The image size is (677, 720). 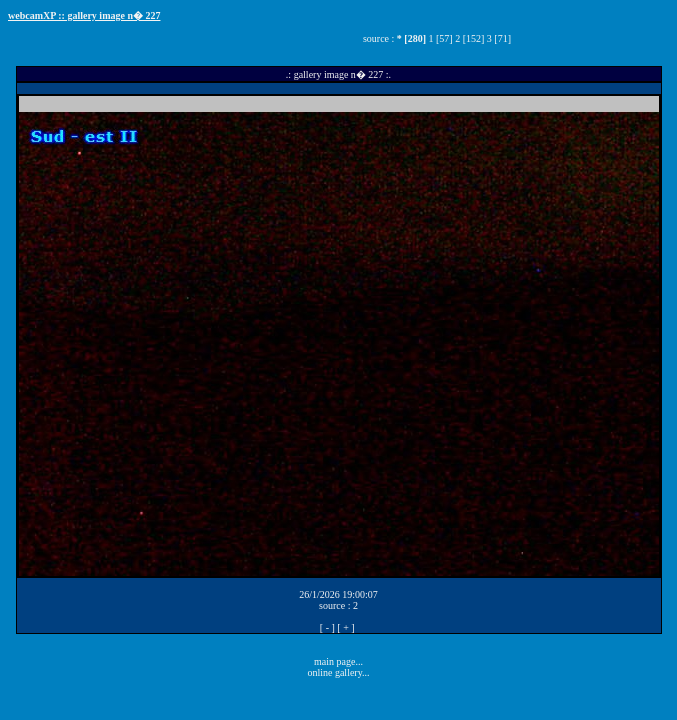 What do you see at coordinates (338, 661) in the screenshot?
I see `main page...` at bounding box center [338, 661].